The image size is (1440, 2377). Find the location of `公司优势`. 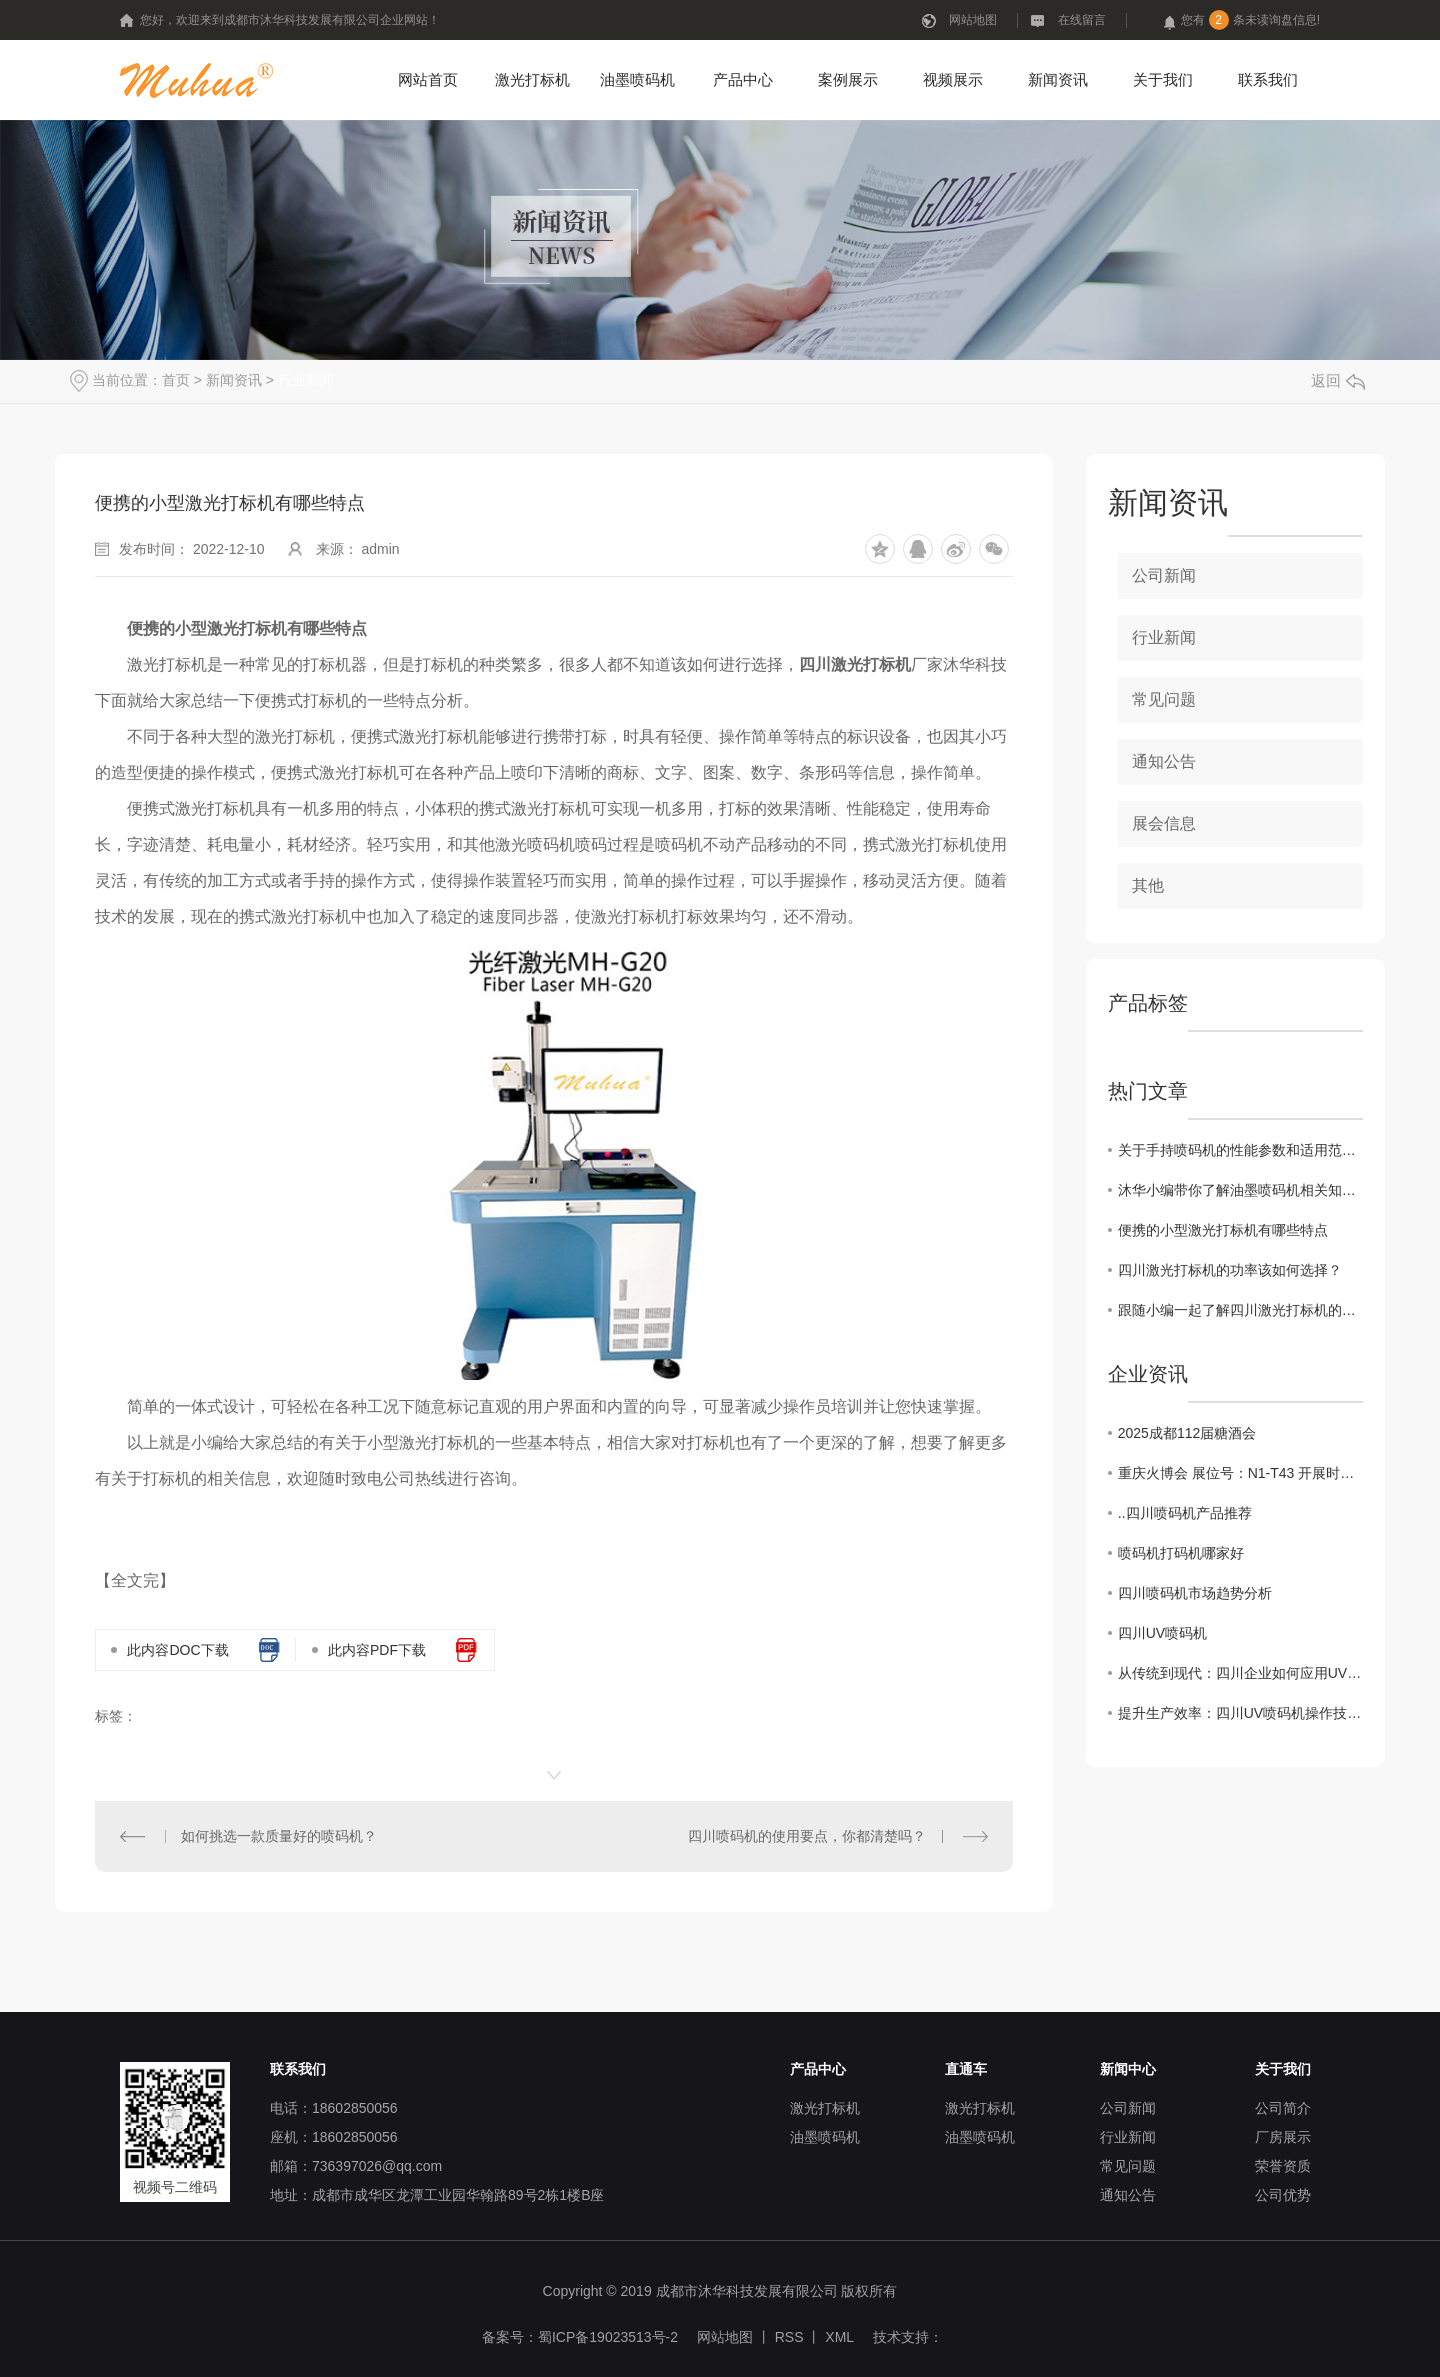

公司优势 is located at coordinates (1283, 2195).